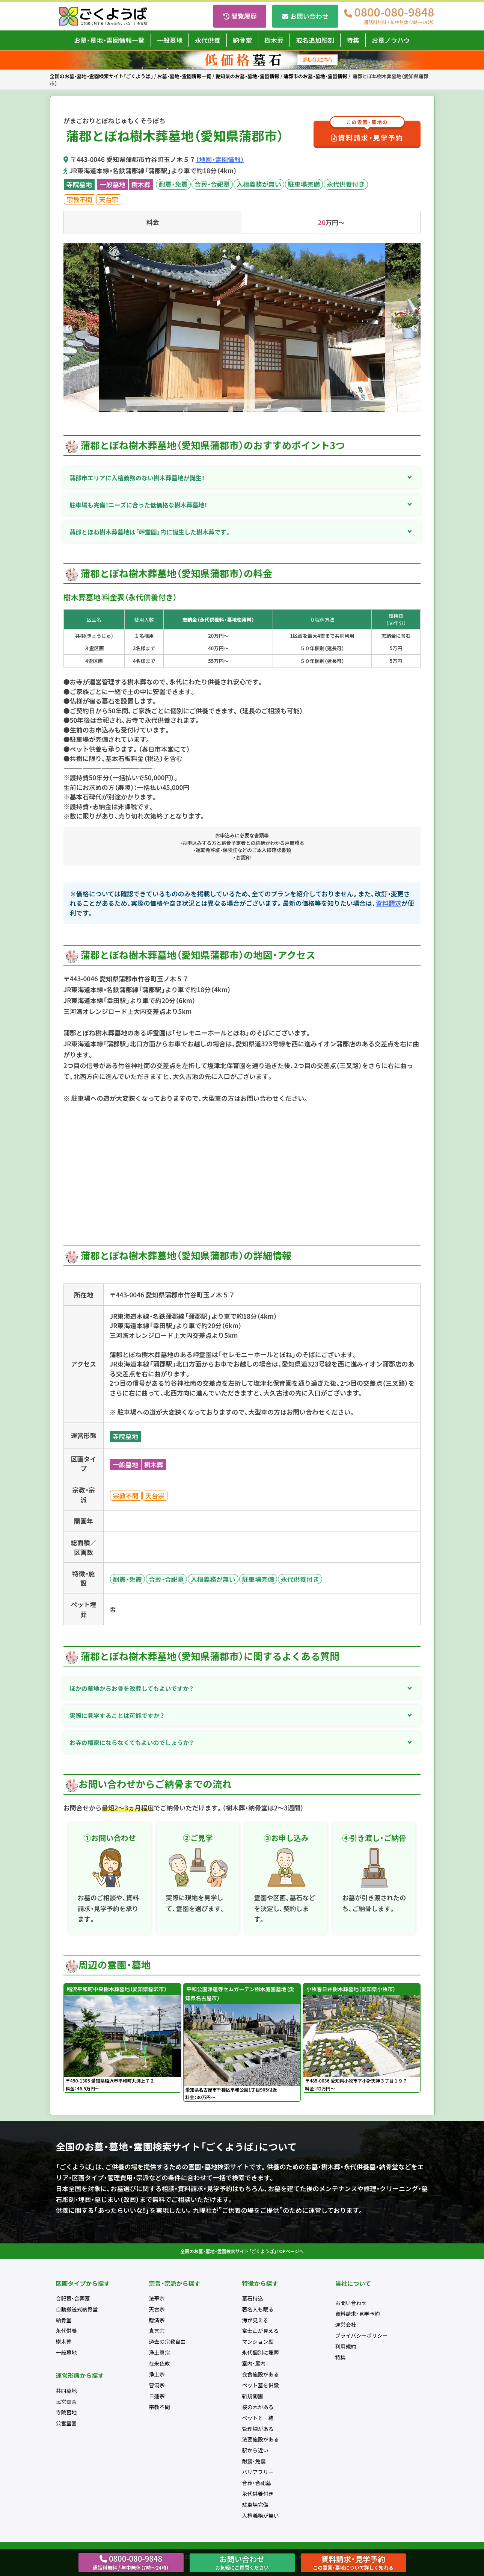  I want to click on 資料請求, so click(388, 903).